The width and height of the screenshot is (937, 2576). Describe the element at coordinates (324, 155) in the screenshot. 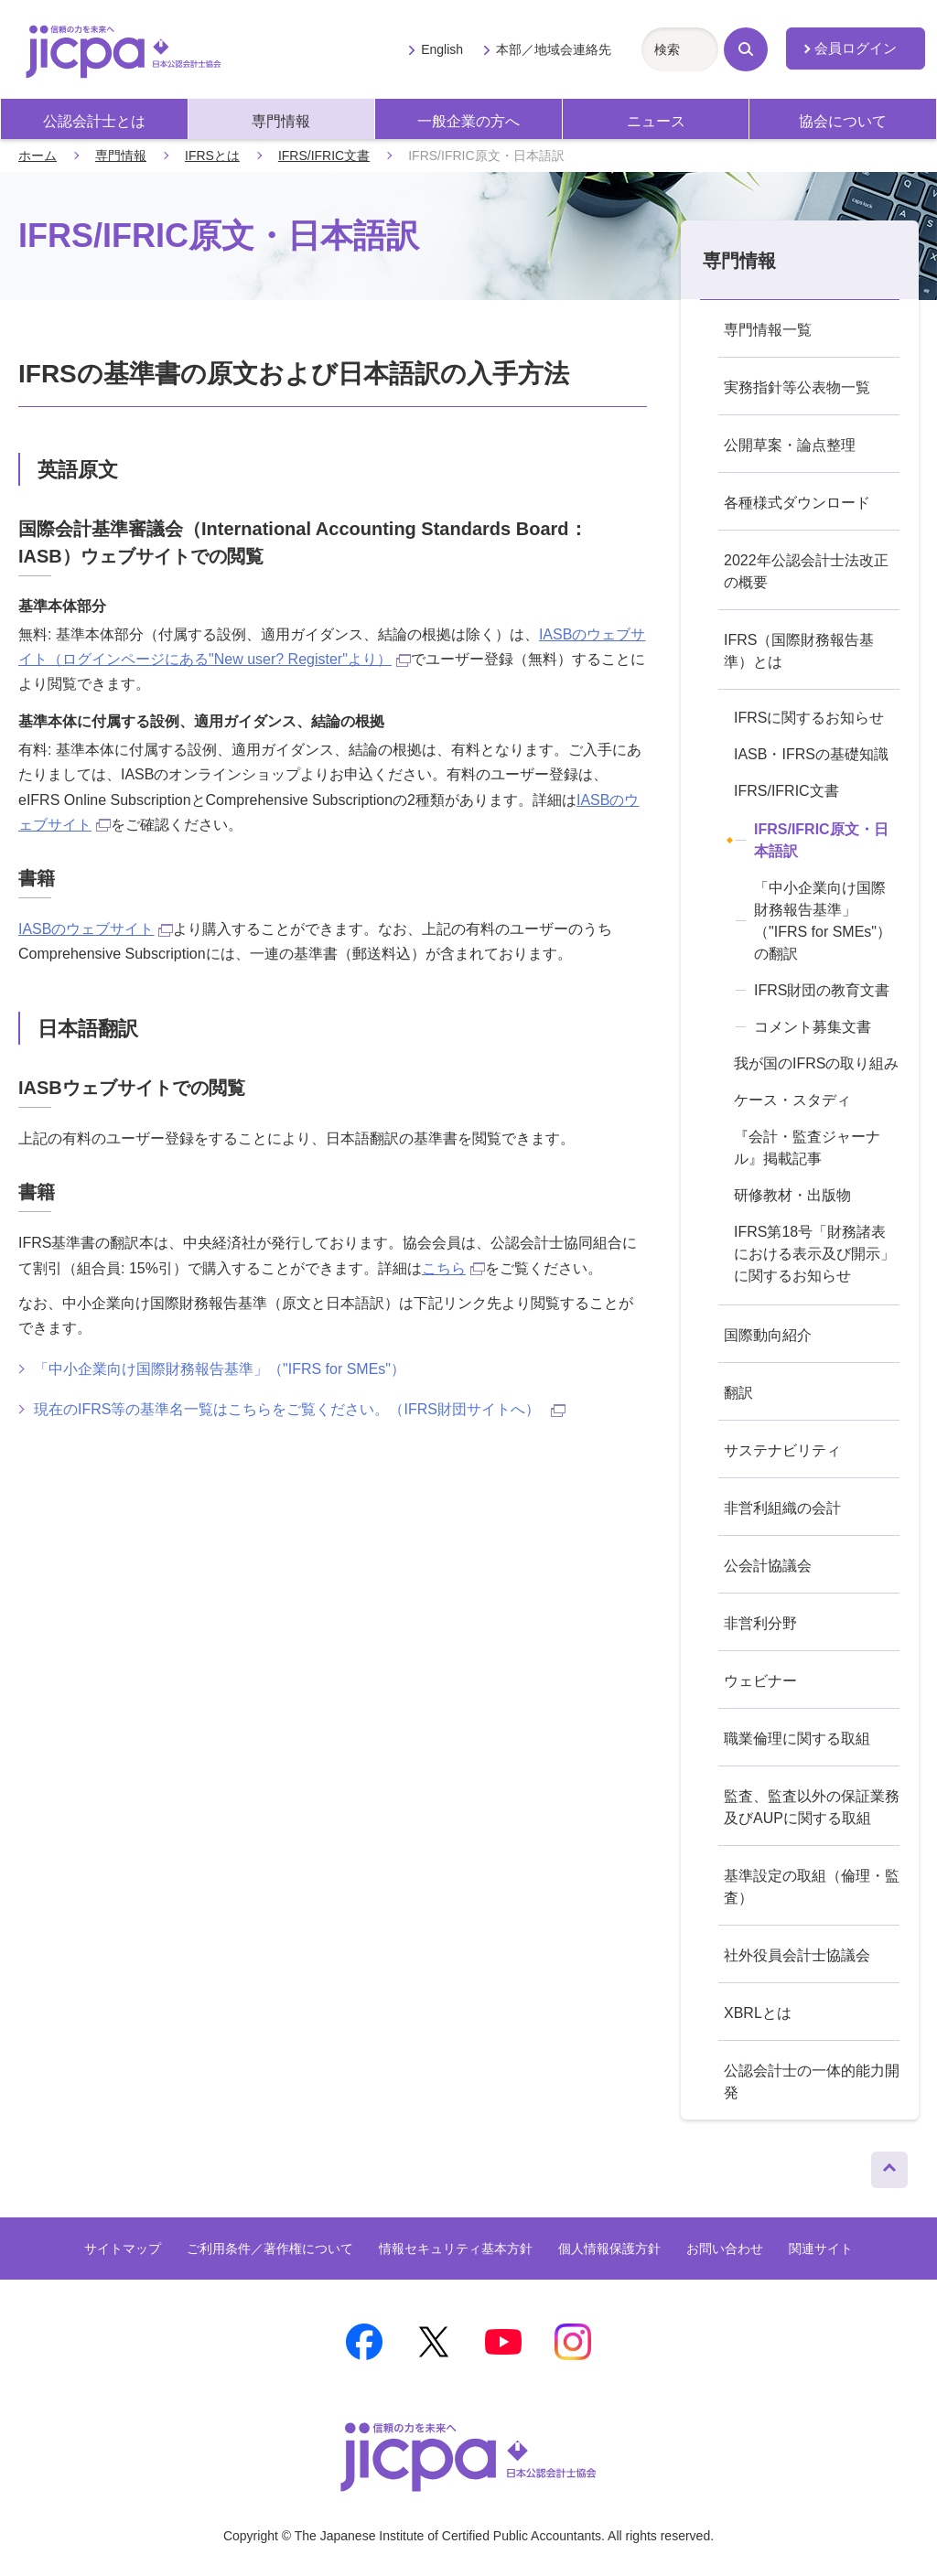

I see `IFRS/IFRIC文書` at that location.